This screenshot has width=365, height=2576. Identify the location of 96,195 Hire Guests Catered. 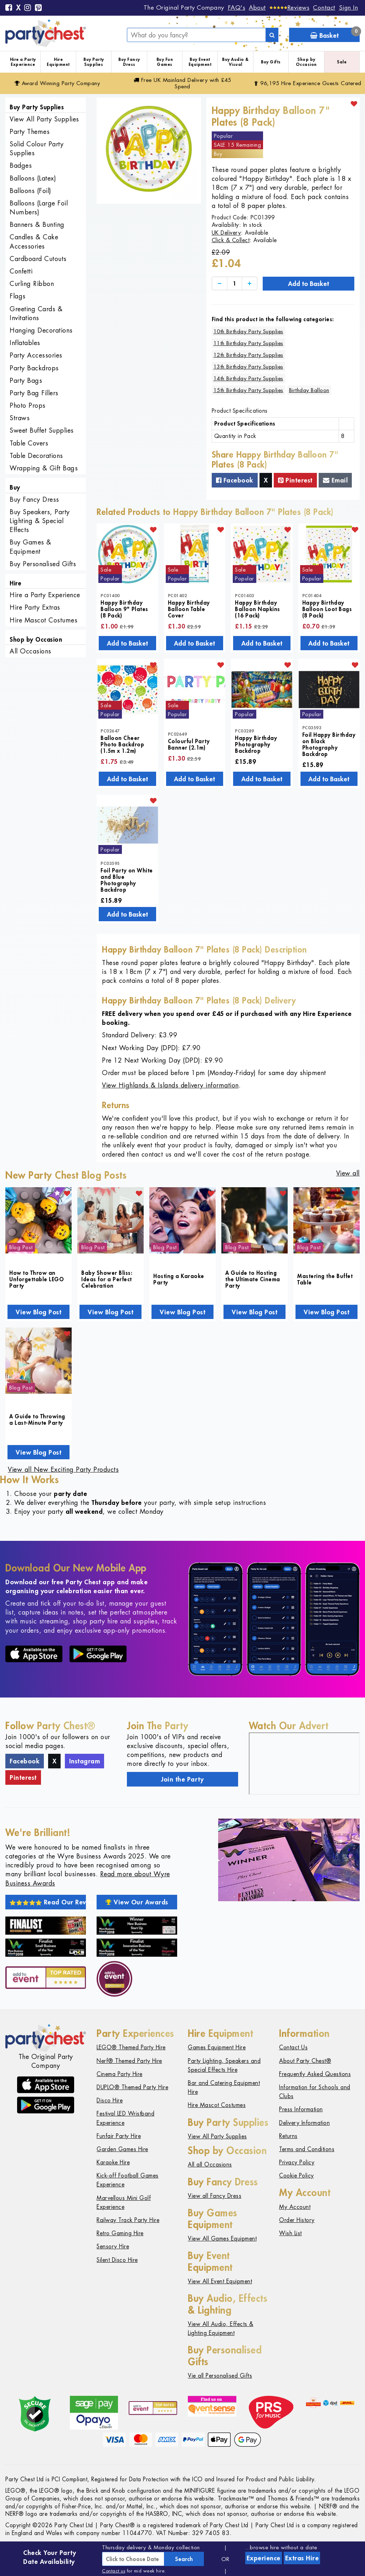
(307, 83).